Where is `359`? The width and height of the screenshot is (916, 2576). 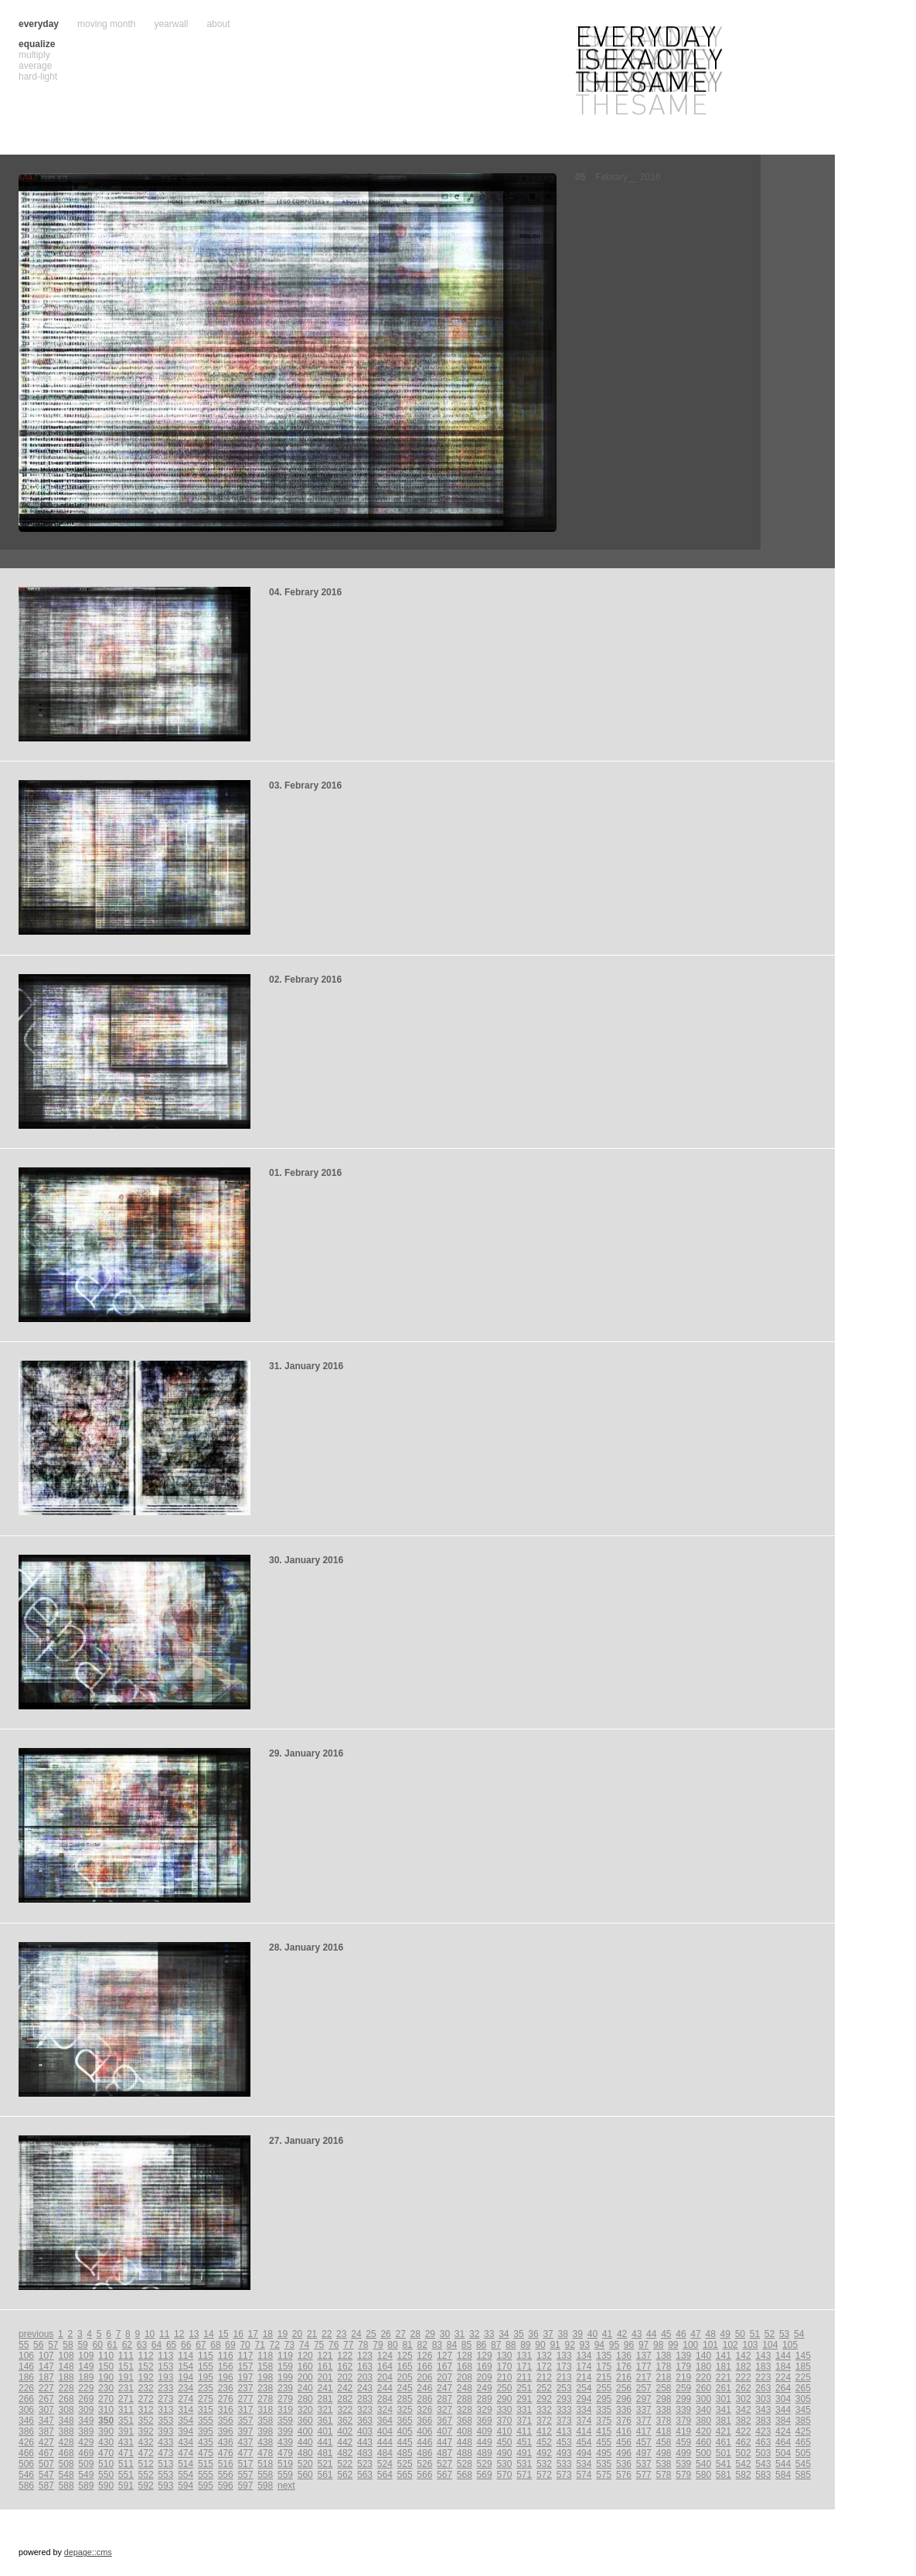 359 is located at coordinates (285, 2420).